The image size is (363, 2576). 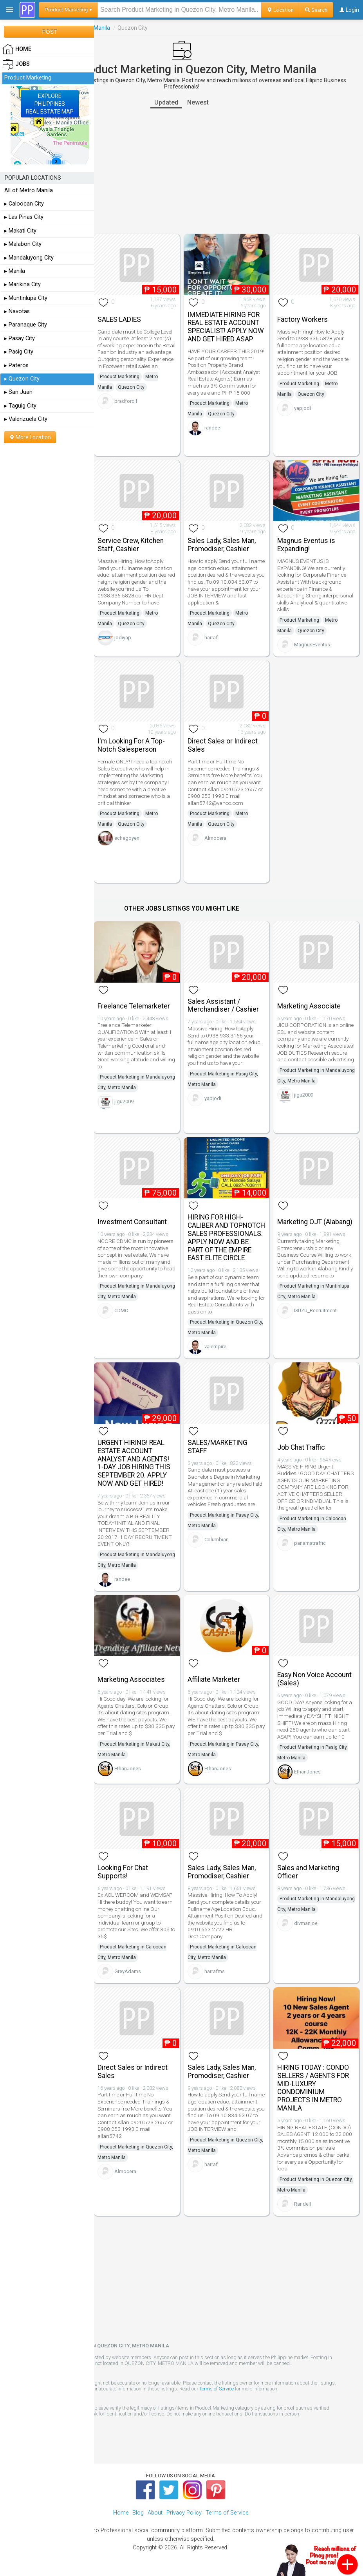 I want to click on About, so click(x=155, y=2512).